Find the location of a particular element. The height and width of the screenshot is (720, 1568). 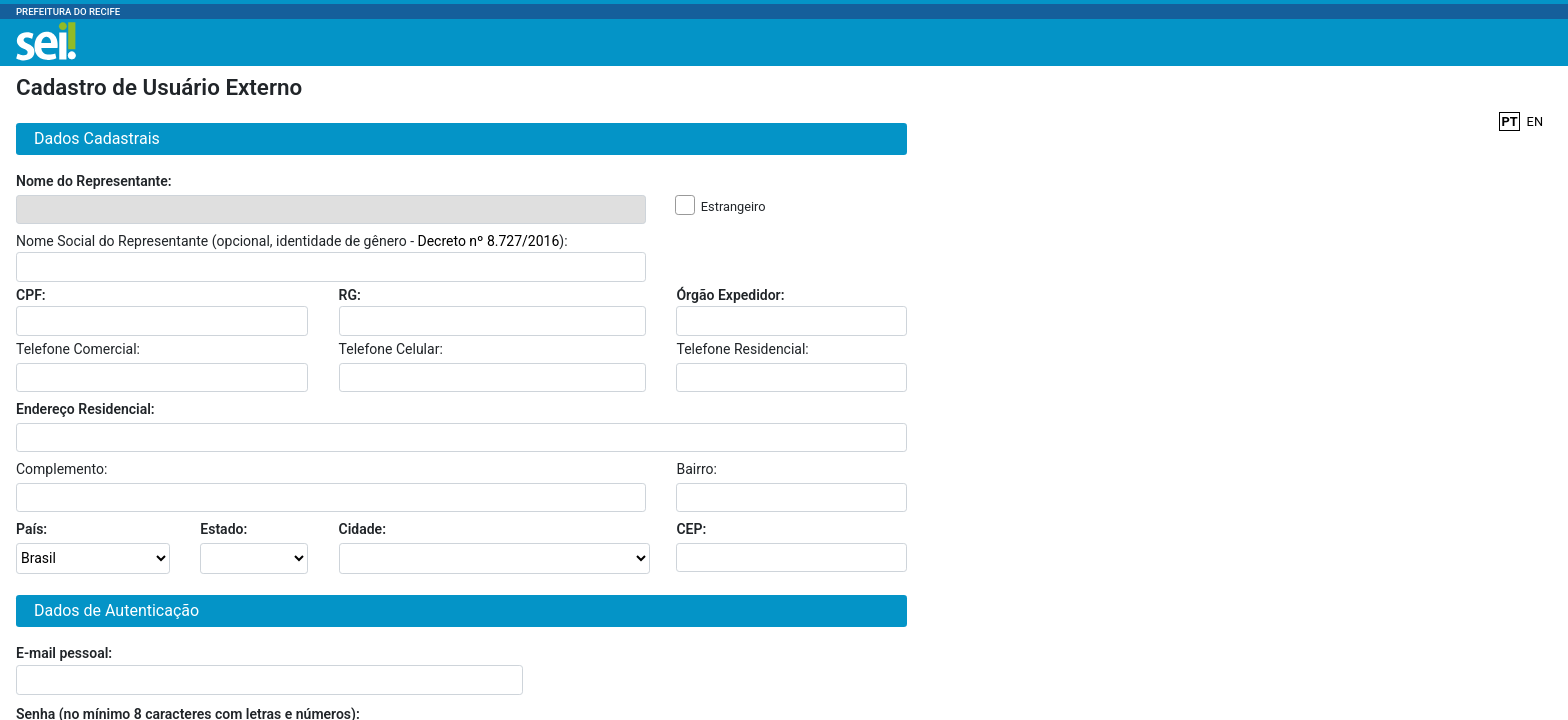

Telefone Residencial: is located at coordinates (742, 349).